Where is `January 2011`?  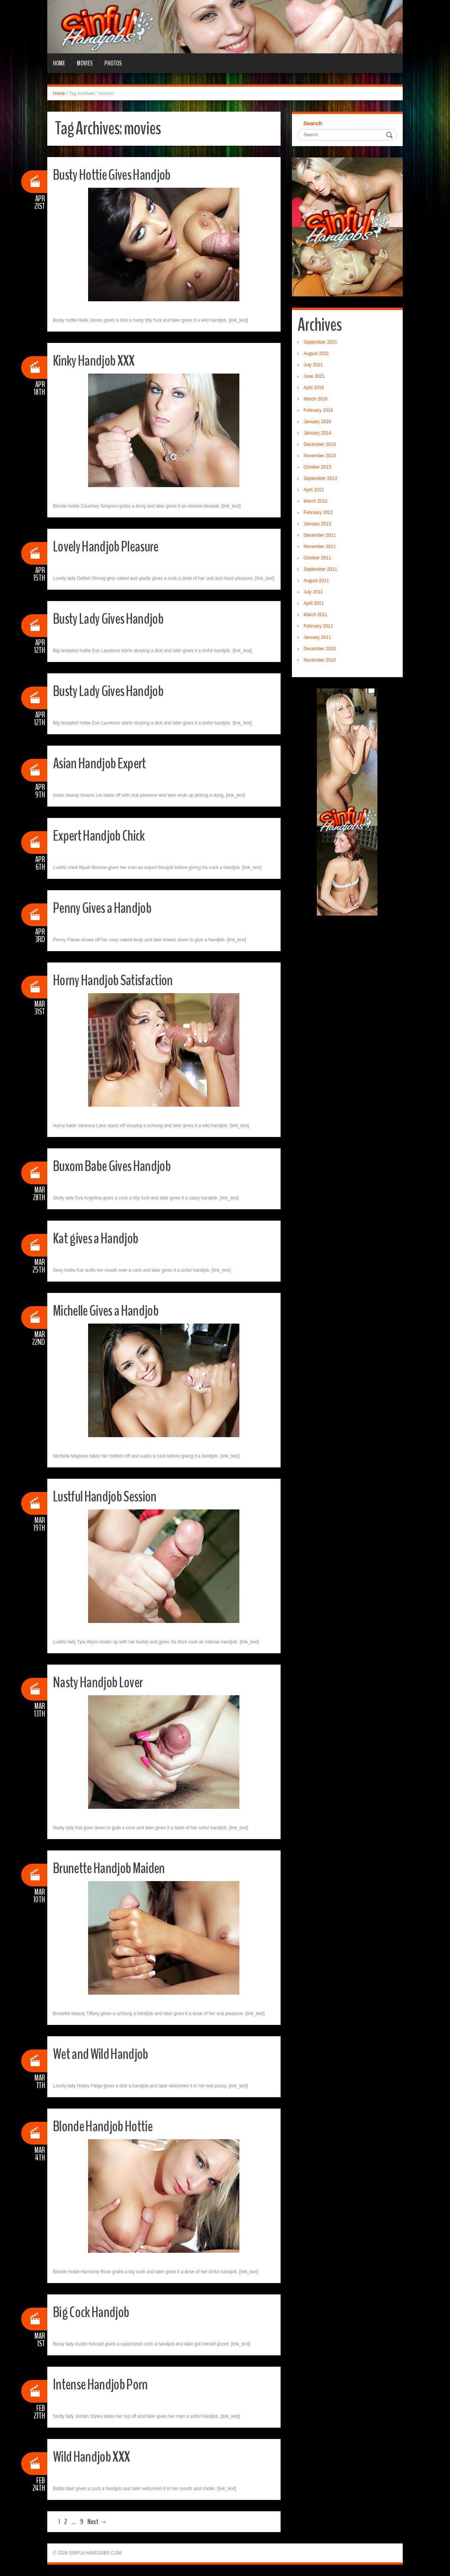
January 2011 is located at coordinates (317, 637).